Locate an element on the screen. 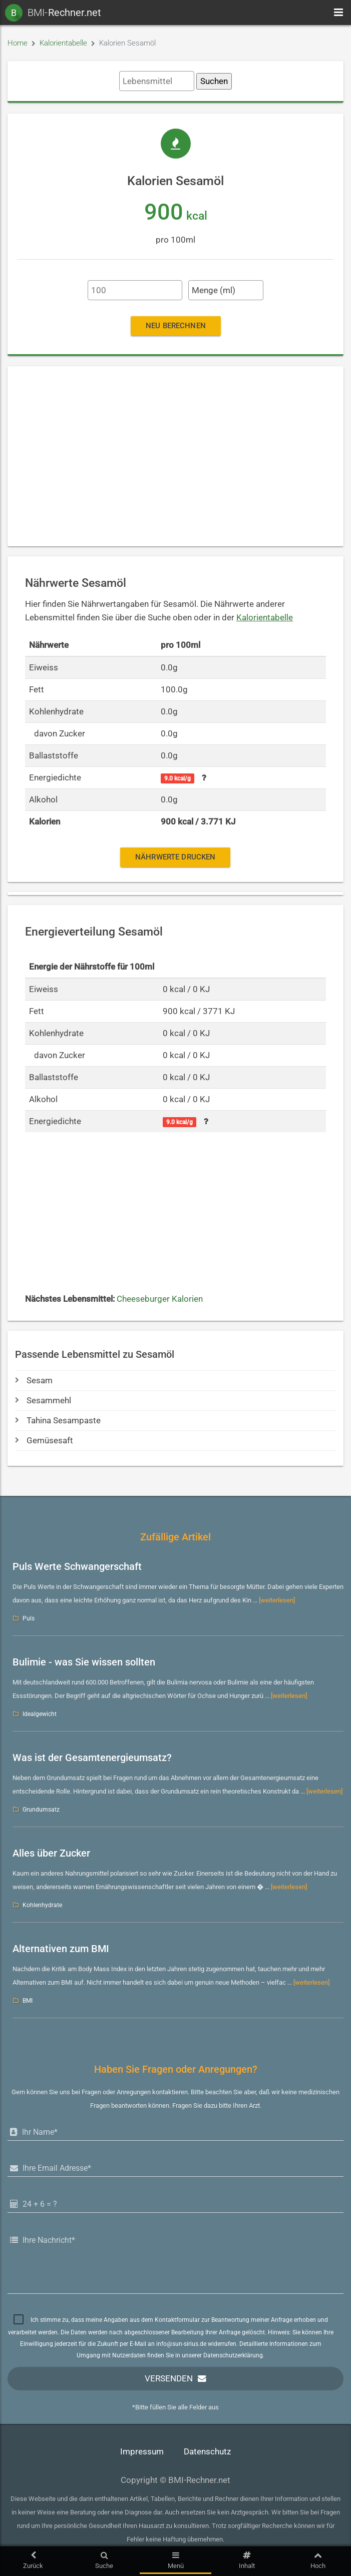  Tahina Sesampaste is located at coordinates (58, 1420).